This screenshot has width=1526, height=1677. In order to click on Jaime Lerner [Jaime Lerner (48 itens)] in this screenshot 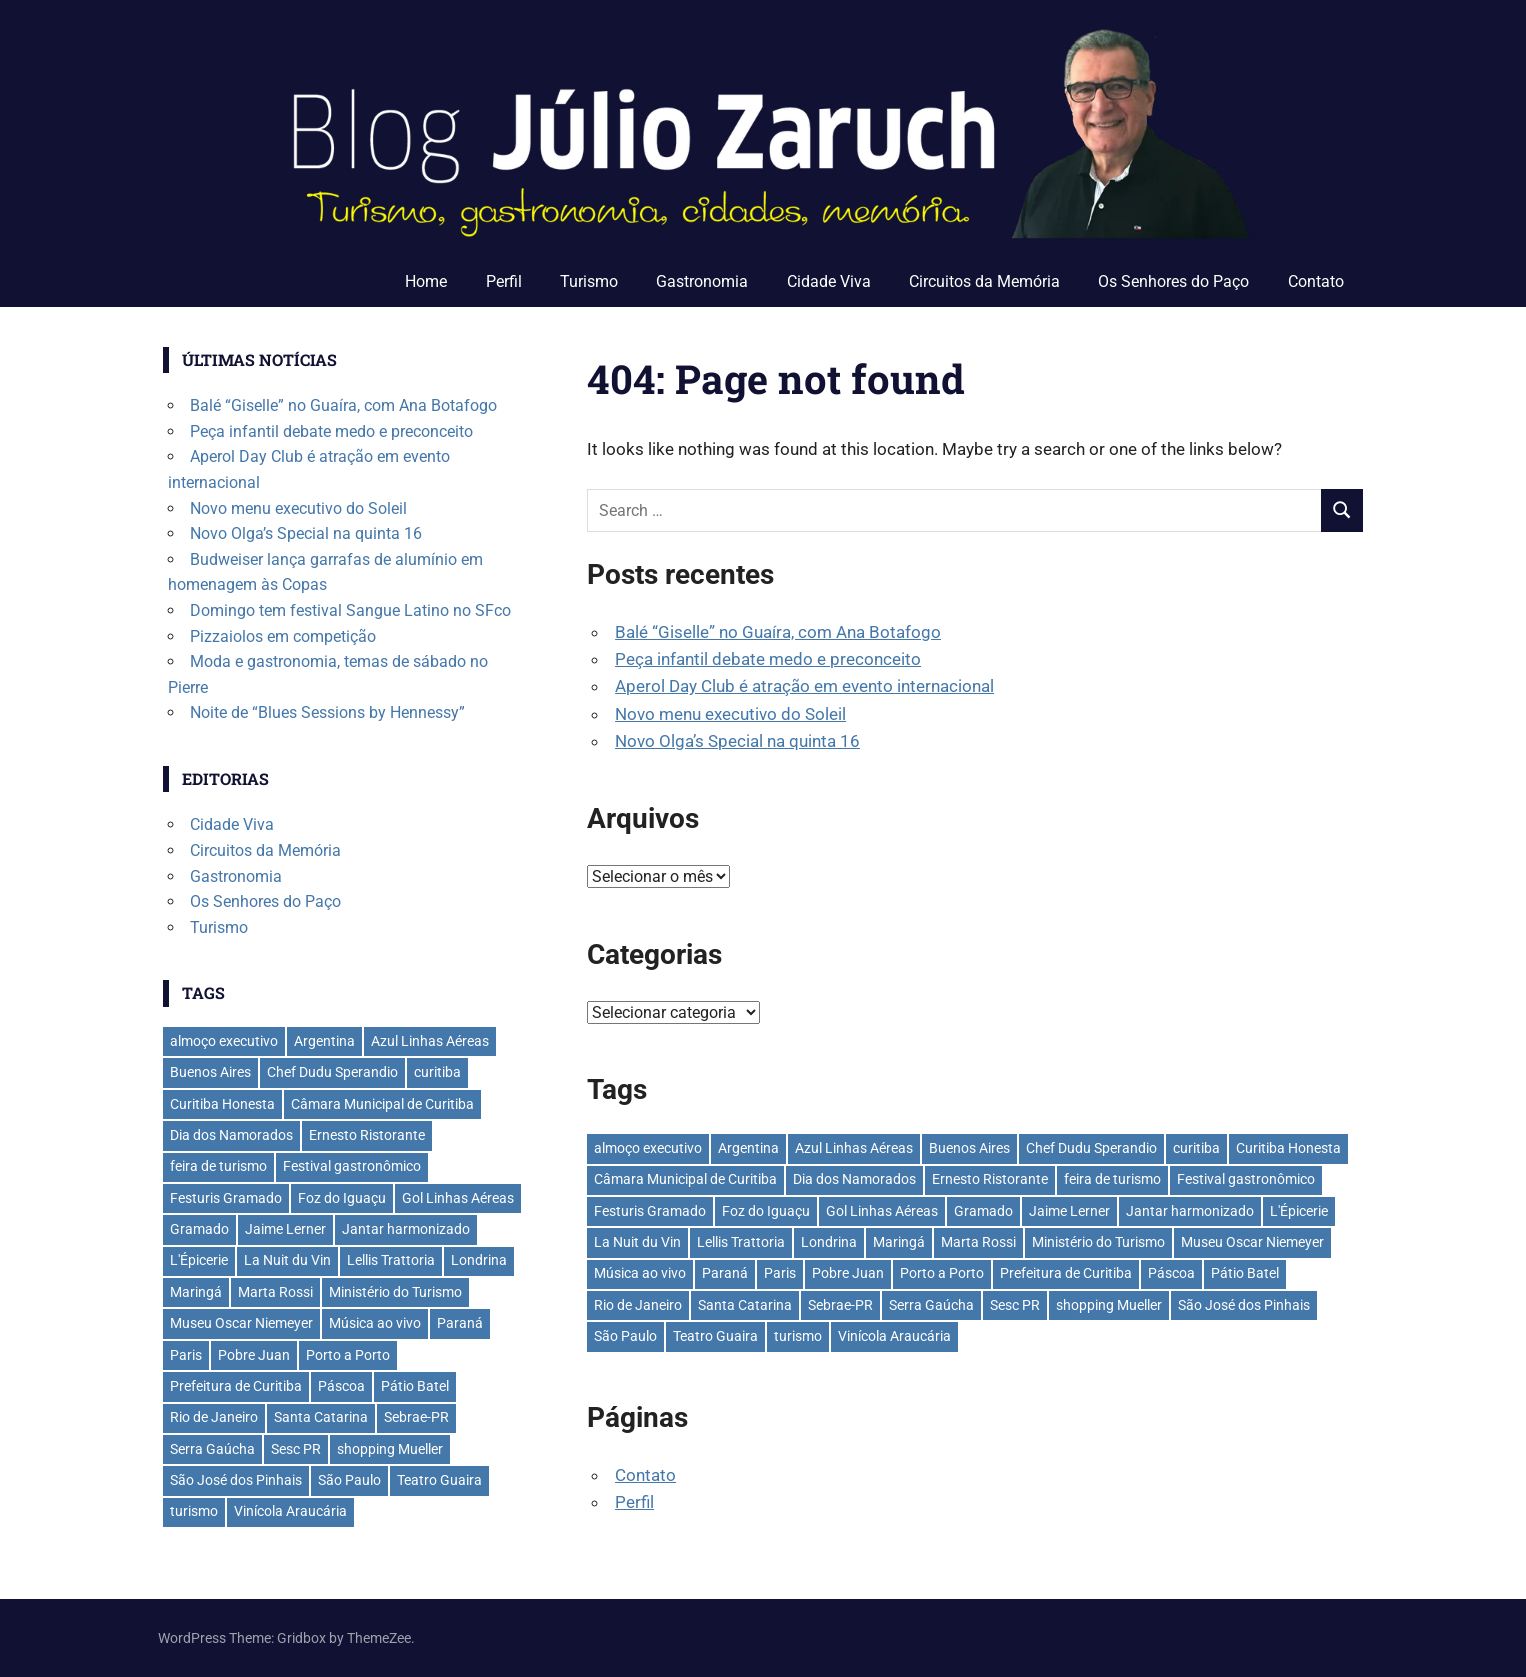, I will do `click(1069, 1211)`.